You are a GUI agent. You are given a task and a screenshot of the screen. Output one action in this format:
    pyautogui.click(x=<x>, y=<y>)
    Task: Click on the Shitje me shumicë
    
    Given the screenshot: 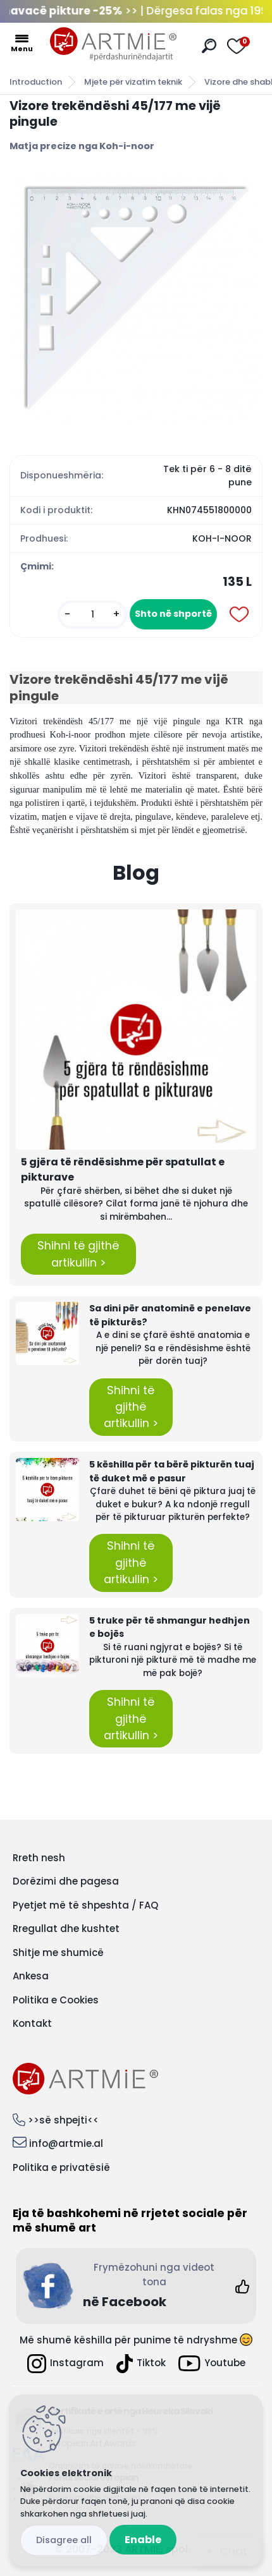 What is the action you would take?
    pyautogui.click(x=58, y=1952)
    